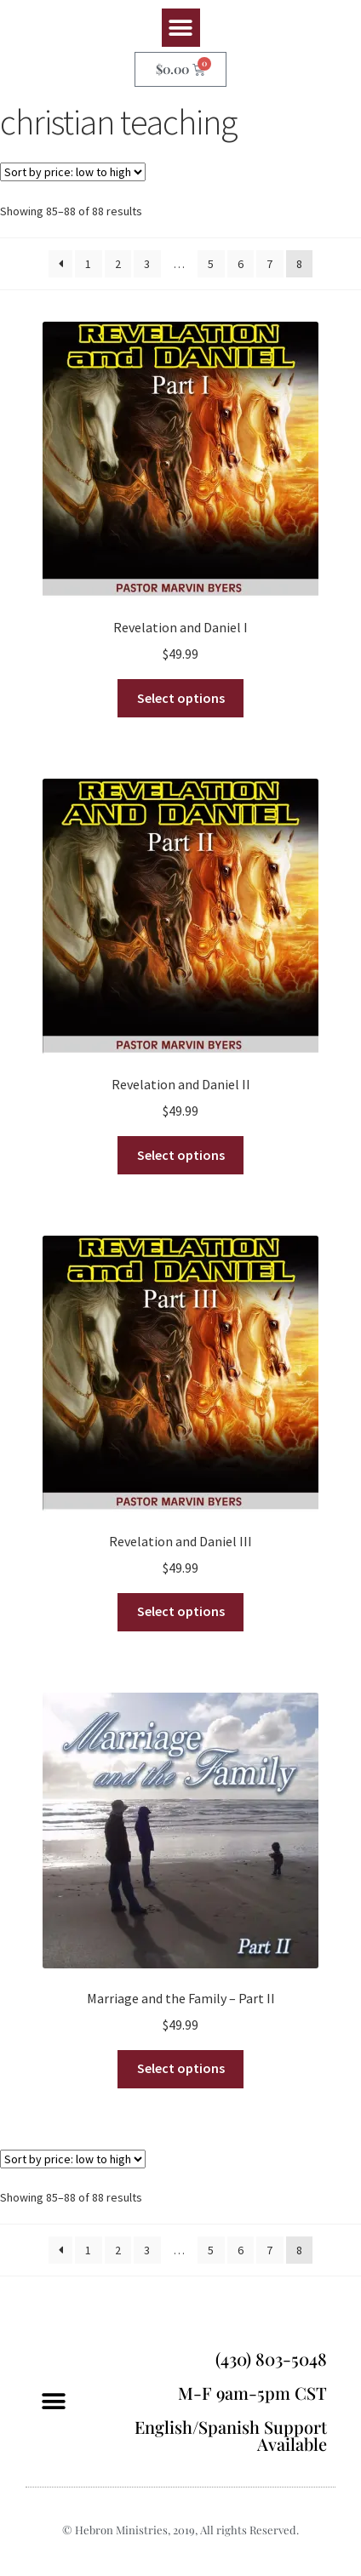 This screenshot has height=2576, width=361. What do you see at coordinates (181, 1154) in the screenshot?
I see `Select options [Select options for “Revelation and Daniel II”]` at bounding box center [181, 1154].